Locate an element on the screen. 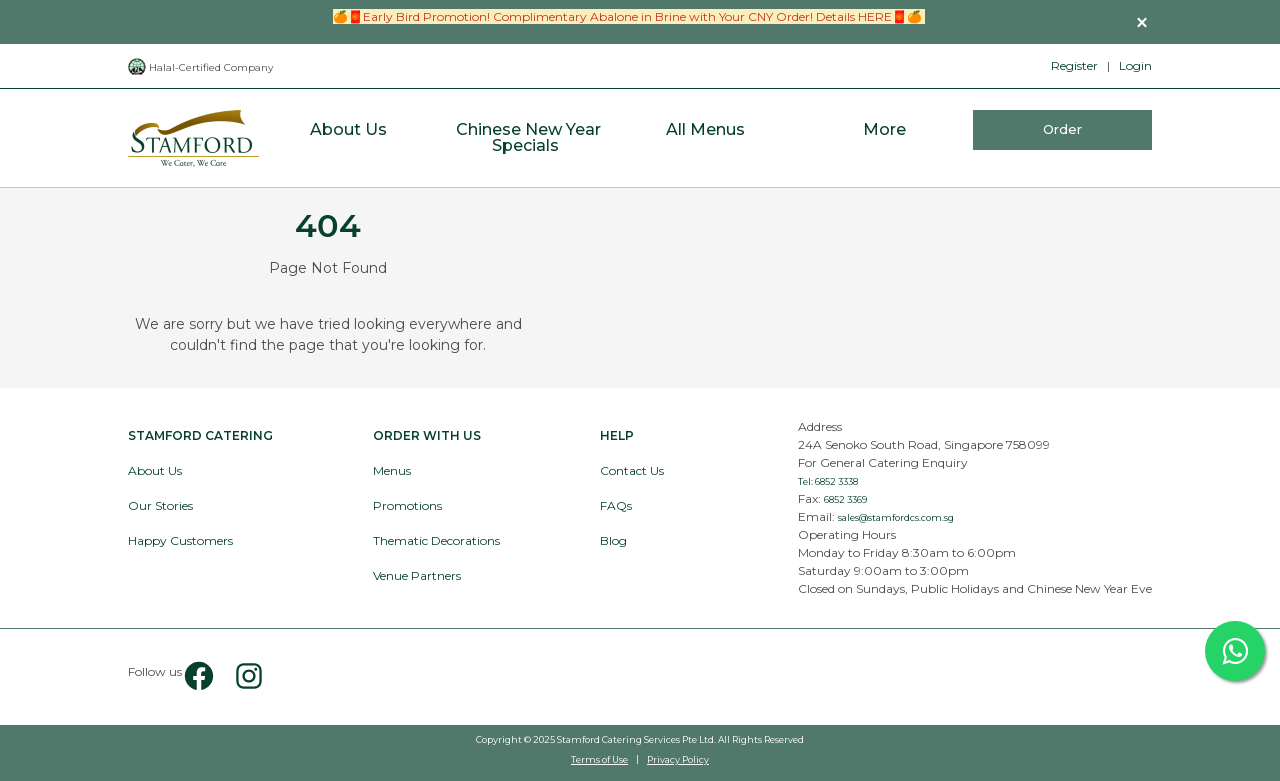 The image size is (1280, 781). Venue Partners is located at coordinates (417, 575).